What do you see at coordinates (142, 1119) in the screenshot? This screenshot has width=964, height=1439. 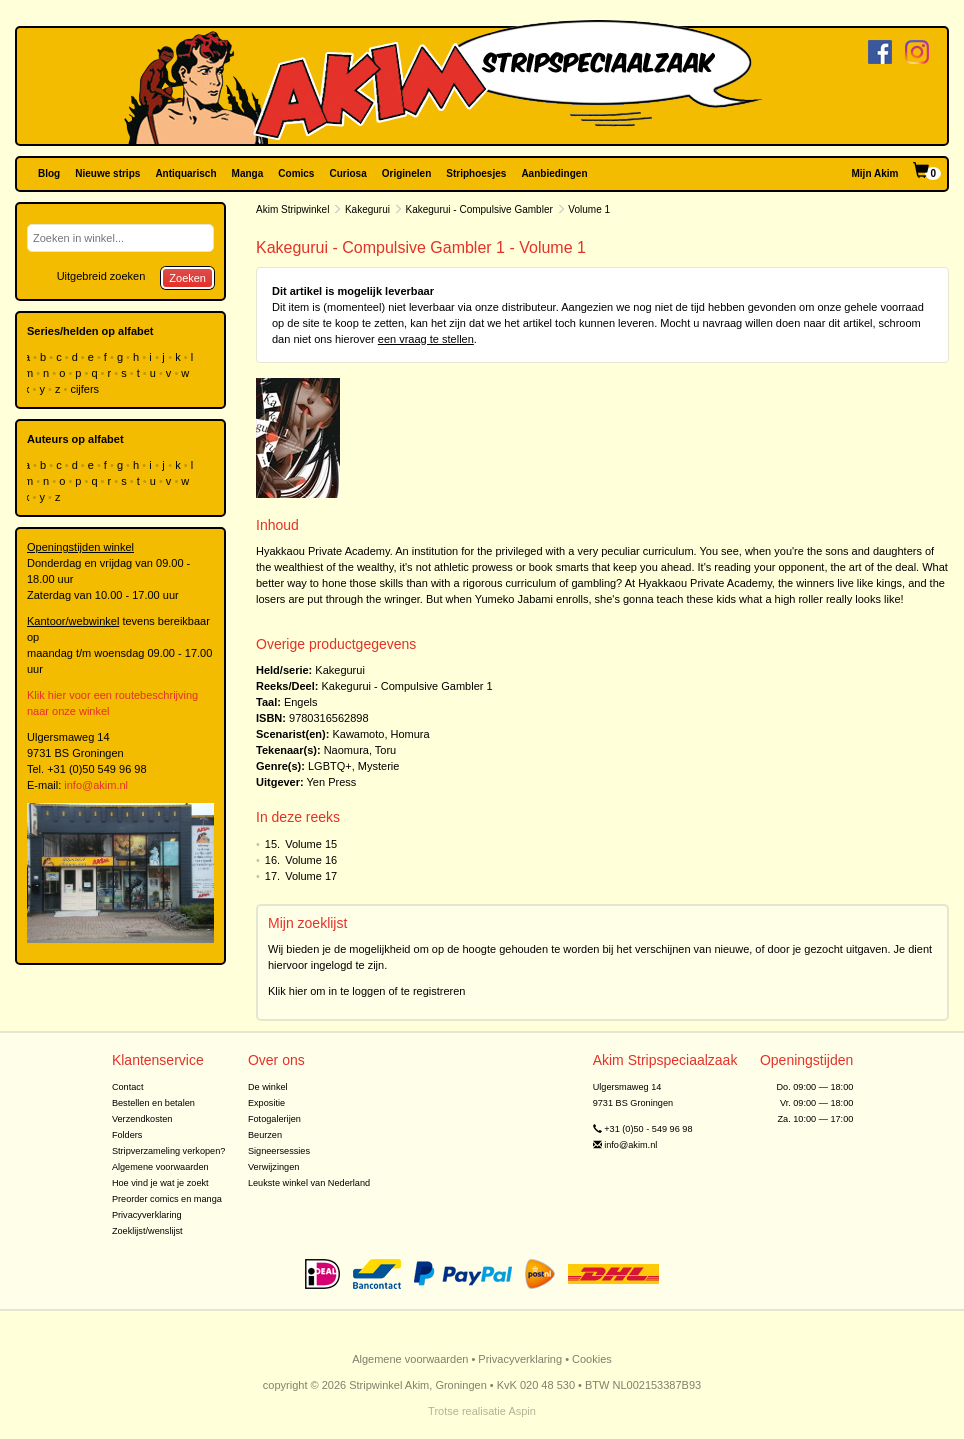 I see `Verzendkosten` at bounding box center [142, 1119].